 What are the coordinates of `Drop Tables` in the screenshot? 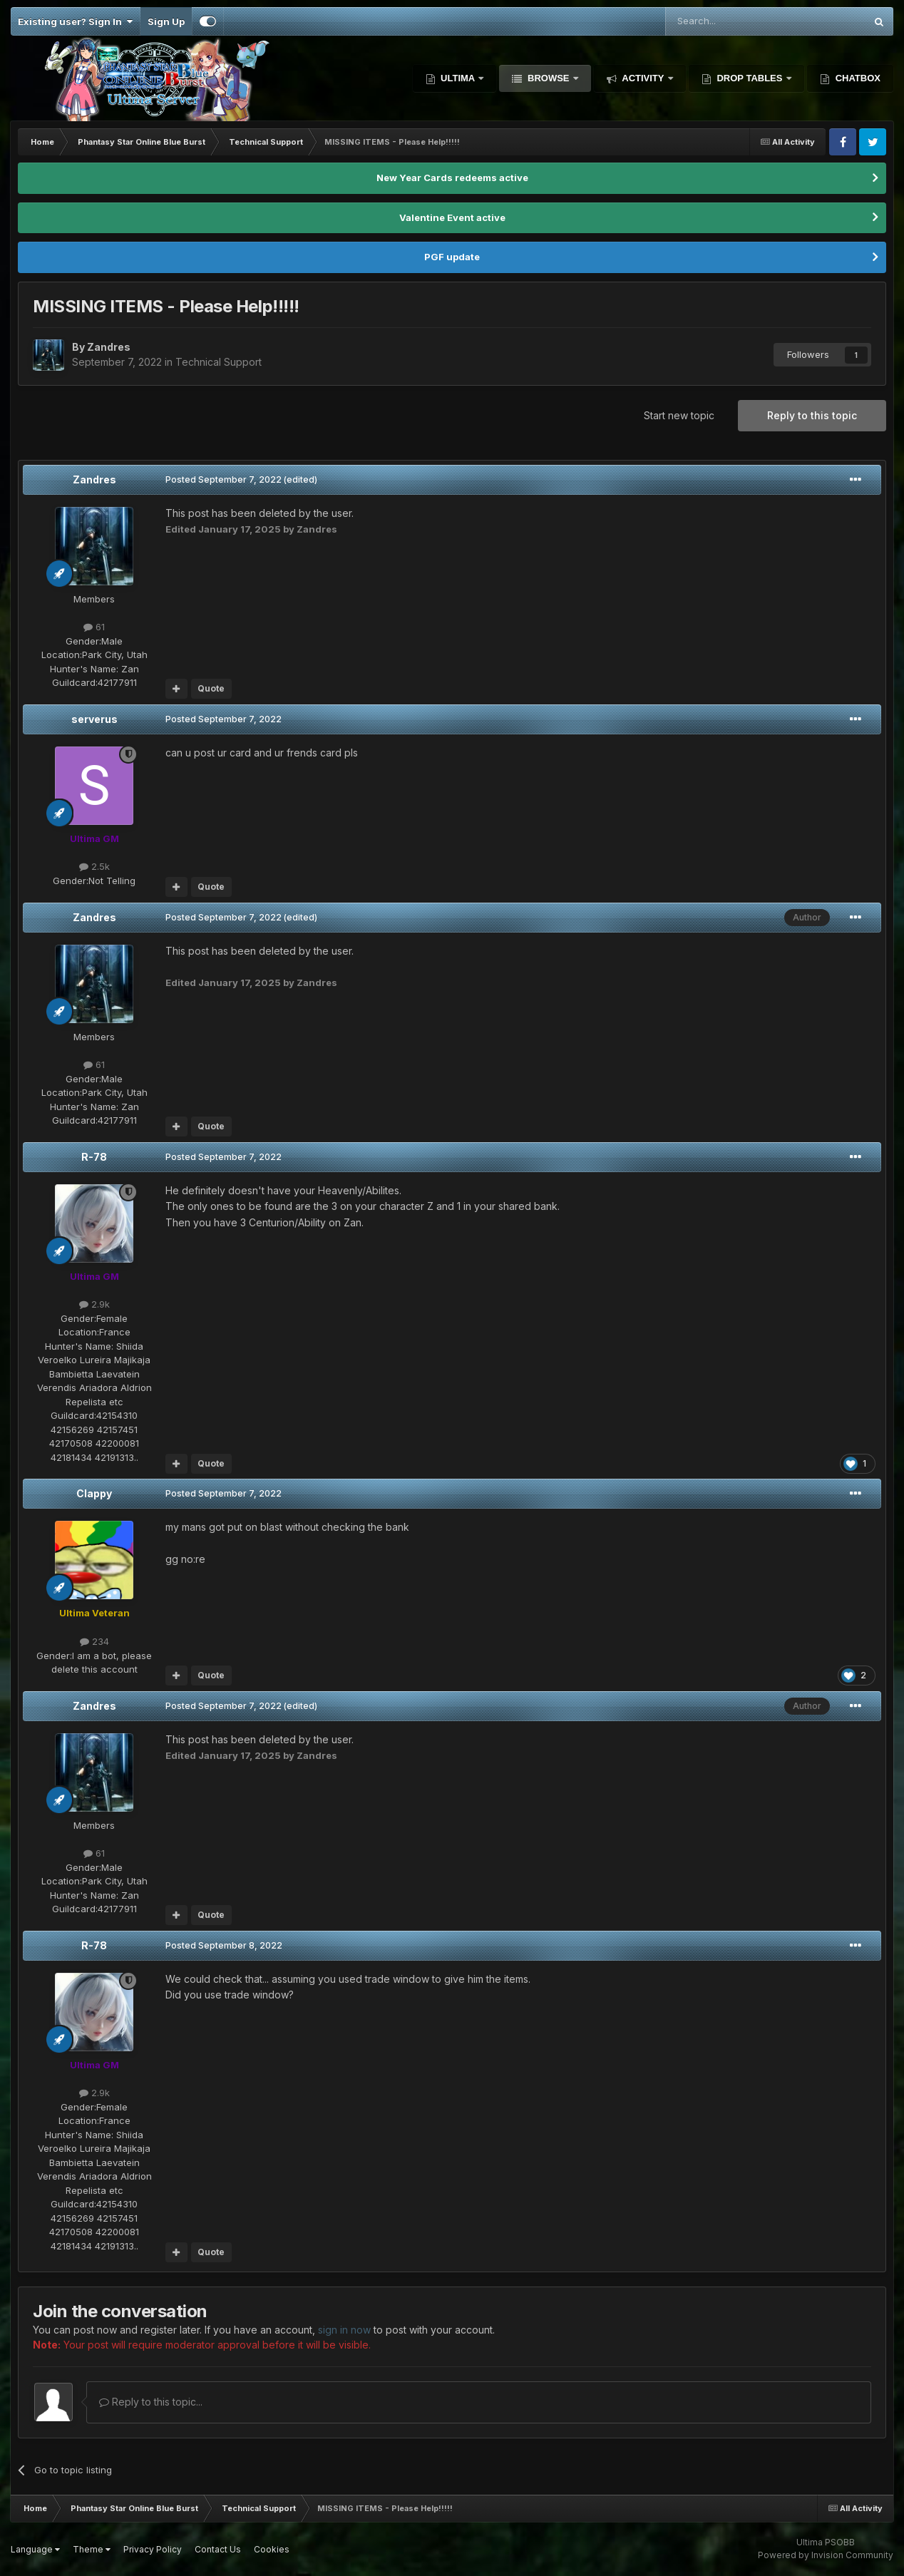 It's located at (749, 78).